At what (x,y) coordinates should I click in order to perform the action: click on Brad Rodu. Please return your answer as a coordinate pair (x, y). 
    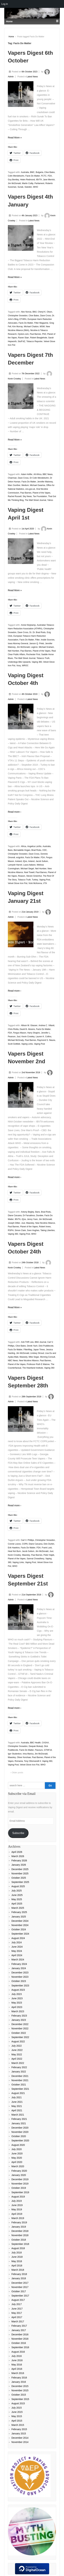
    Looking at the image, I should click on (36, 850).